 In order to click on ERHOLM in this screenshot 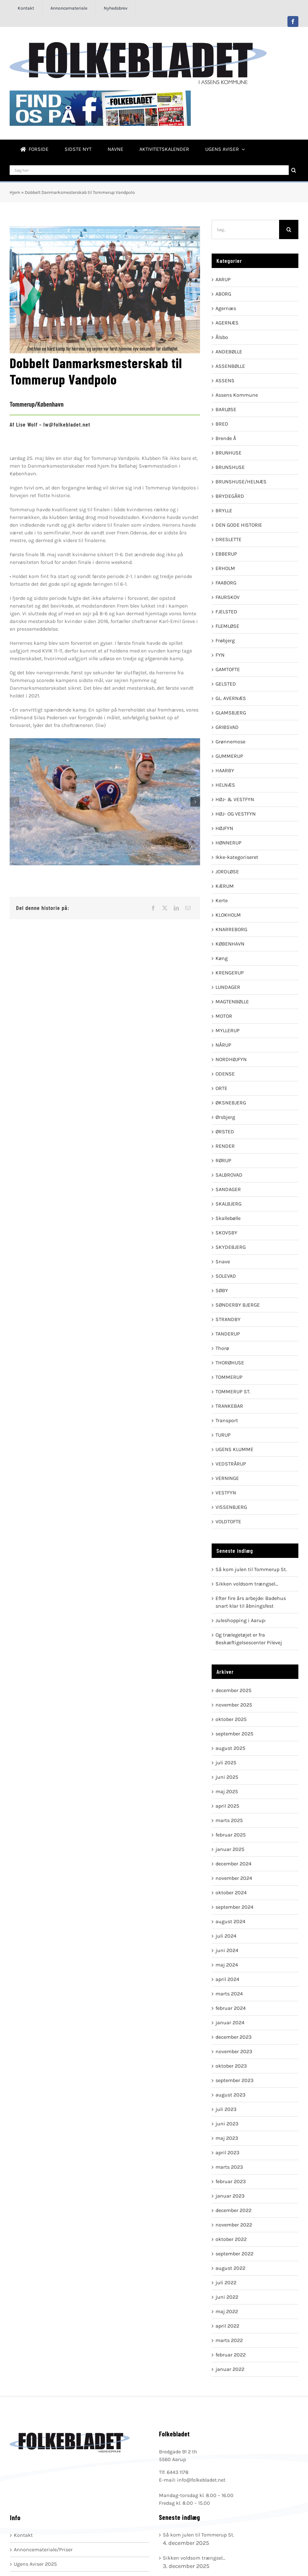, I will do `click(225, 568)`.